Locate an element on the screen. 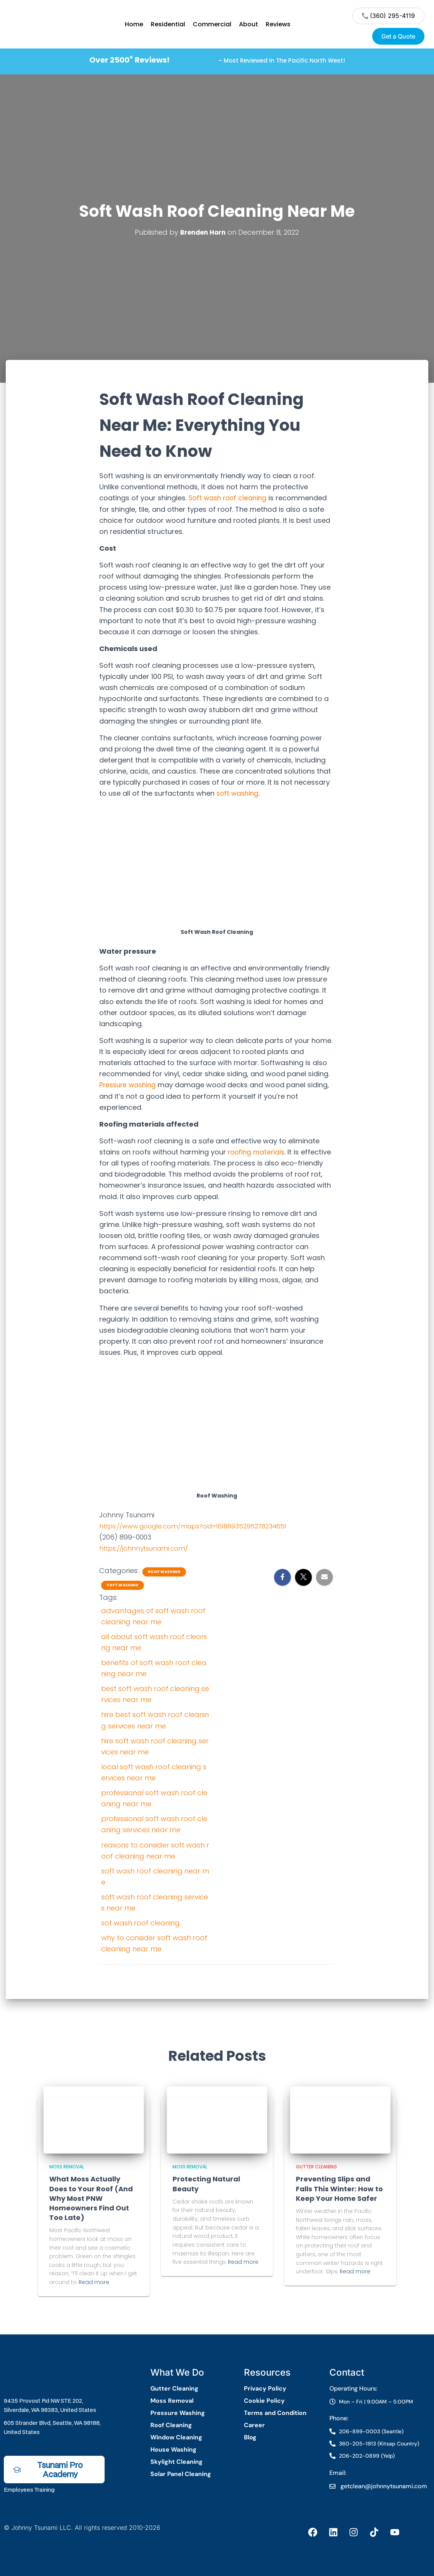 The width and height of the screenshot is (434, 2576). Soft wash roof cleaning is located at coordinates (229, 498).